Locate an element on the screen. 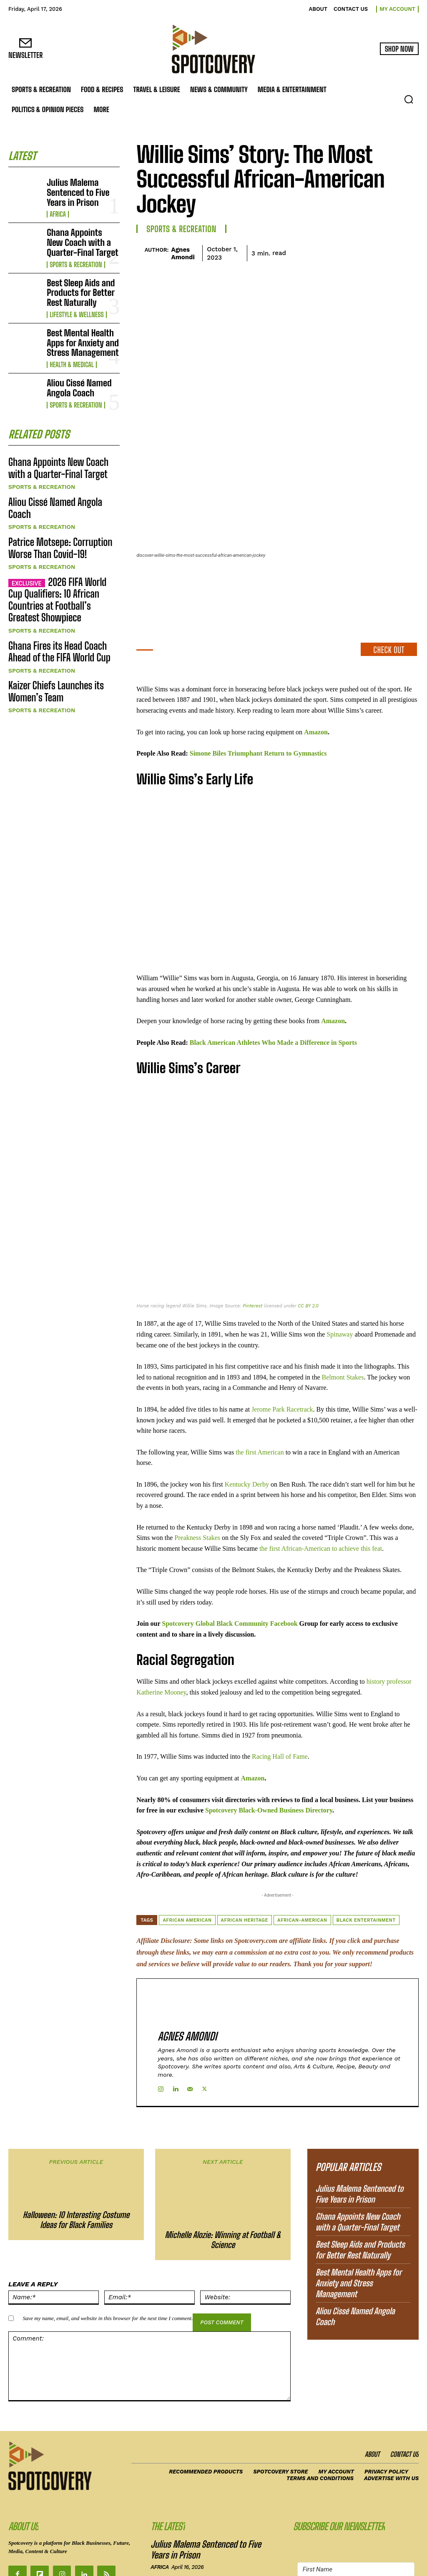 The height and width of the screenshot is (2576, 427). Racing Hall of Fame is located at coordinates (280, 1682).